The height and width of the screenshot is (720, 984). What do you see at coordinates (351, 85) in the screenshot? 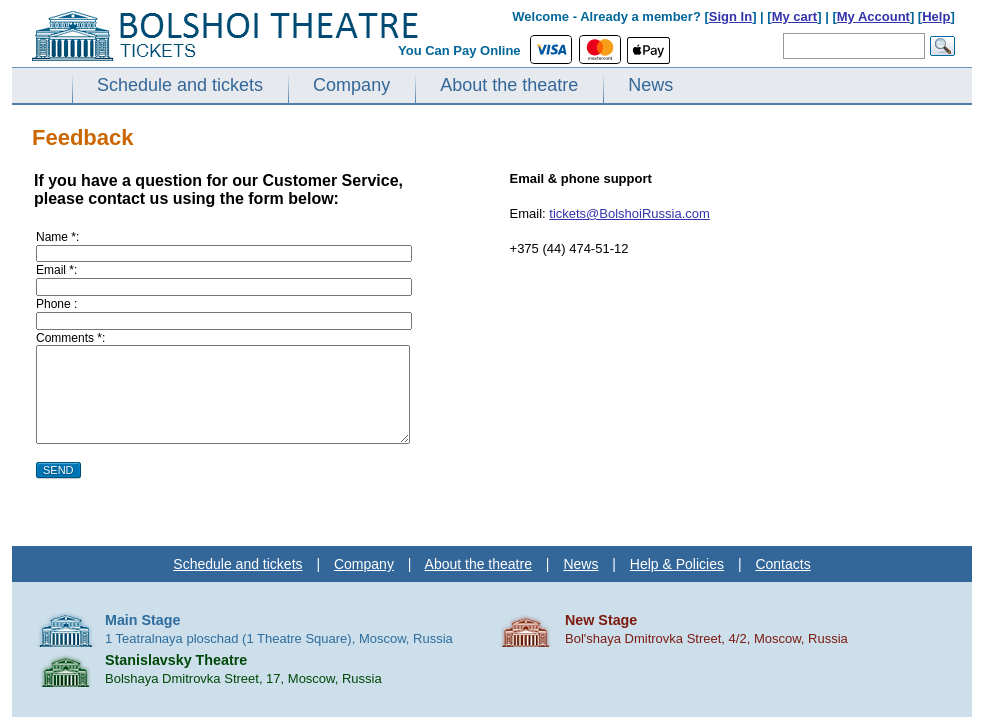
I see `Company` at bounding box center [351, 85].